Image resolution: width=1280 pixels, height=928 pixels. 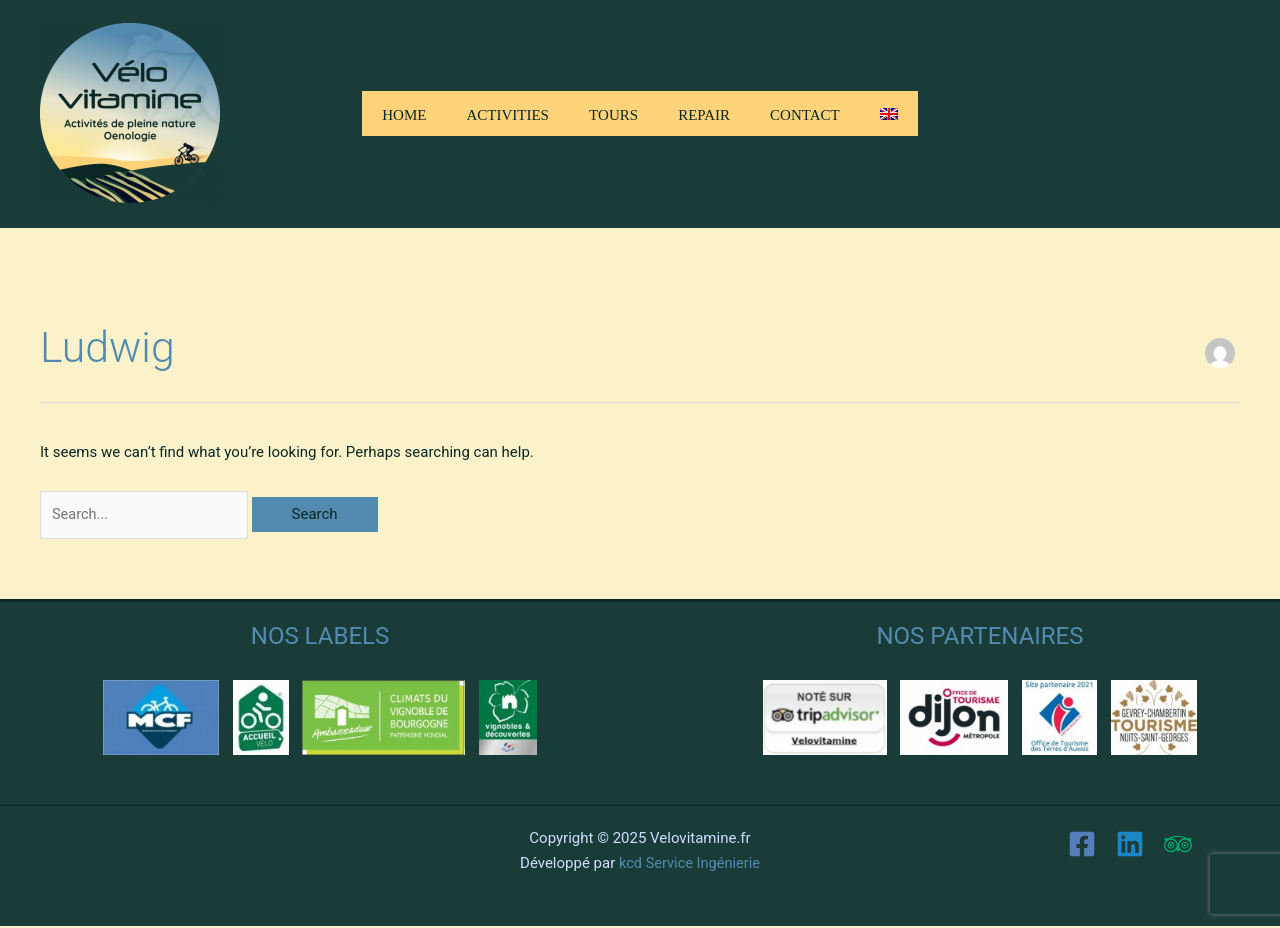 What do you see at coordinates (1178, 846) in the screenshot?
I see `[Trip Advisor]` at bounding box center [1178, 846].